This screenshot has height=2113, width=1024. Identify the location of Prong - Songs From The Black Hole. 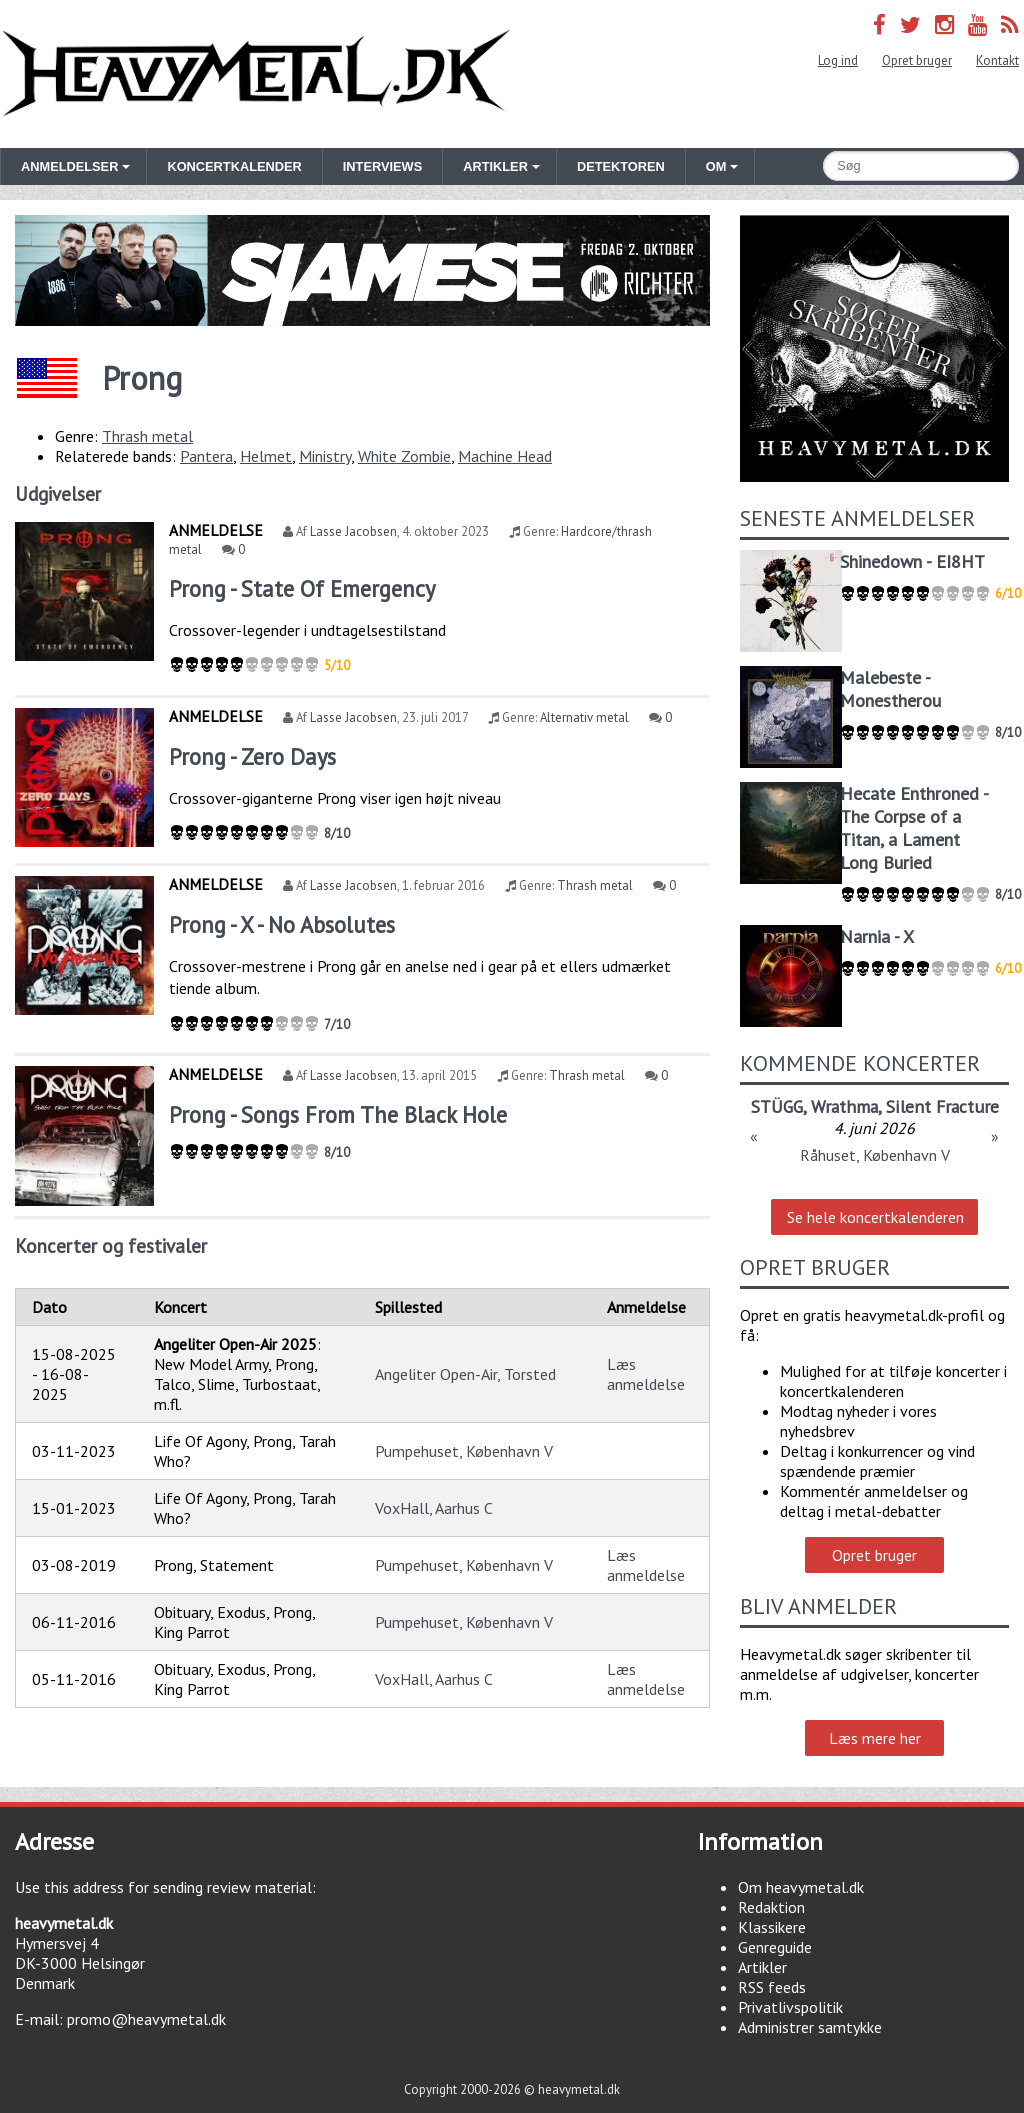
(338, 1114).